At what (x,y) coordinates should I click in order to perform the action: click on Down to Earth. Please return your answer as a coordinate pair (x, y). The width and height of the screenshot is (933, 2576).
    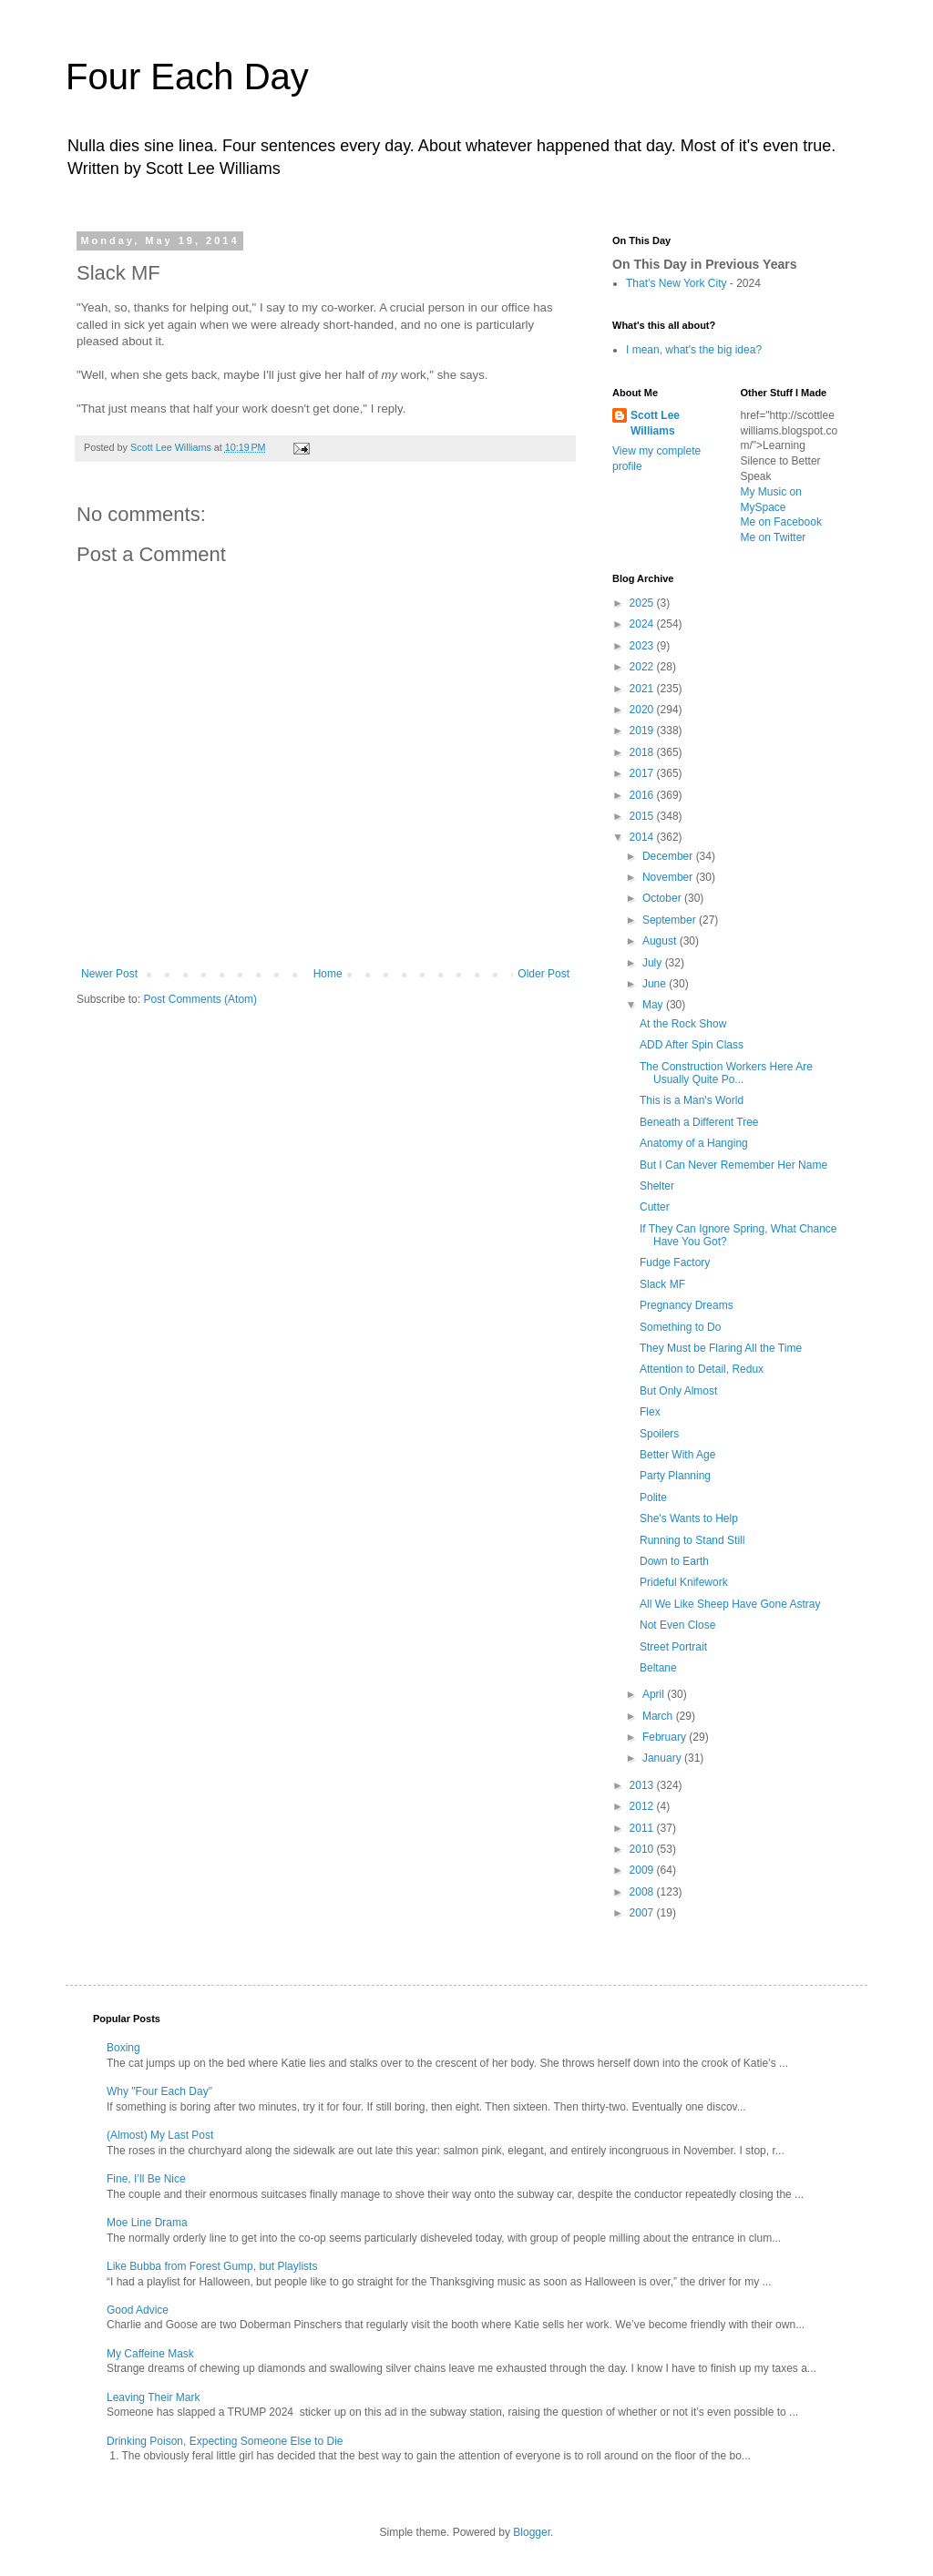
    Looking at the image, I should click on (674, 1561).